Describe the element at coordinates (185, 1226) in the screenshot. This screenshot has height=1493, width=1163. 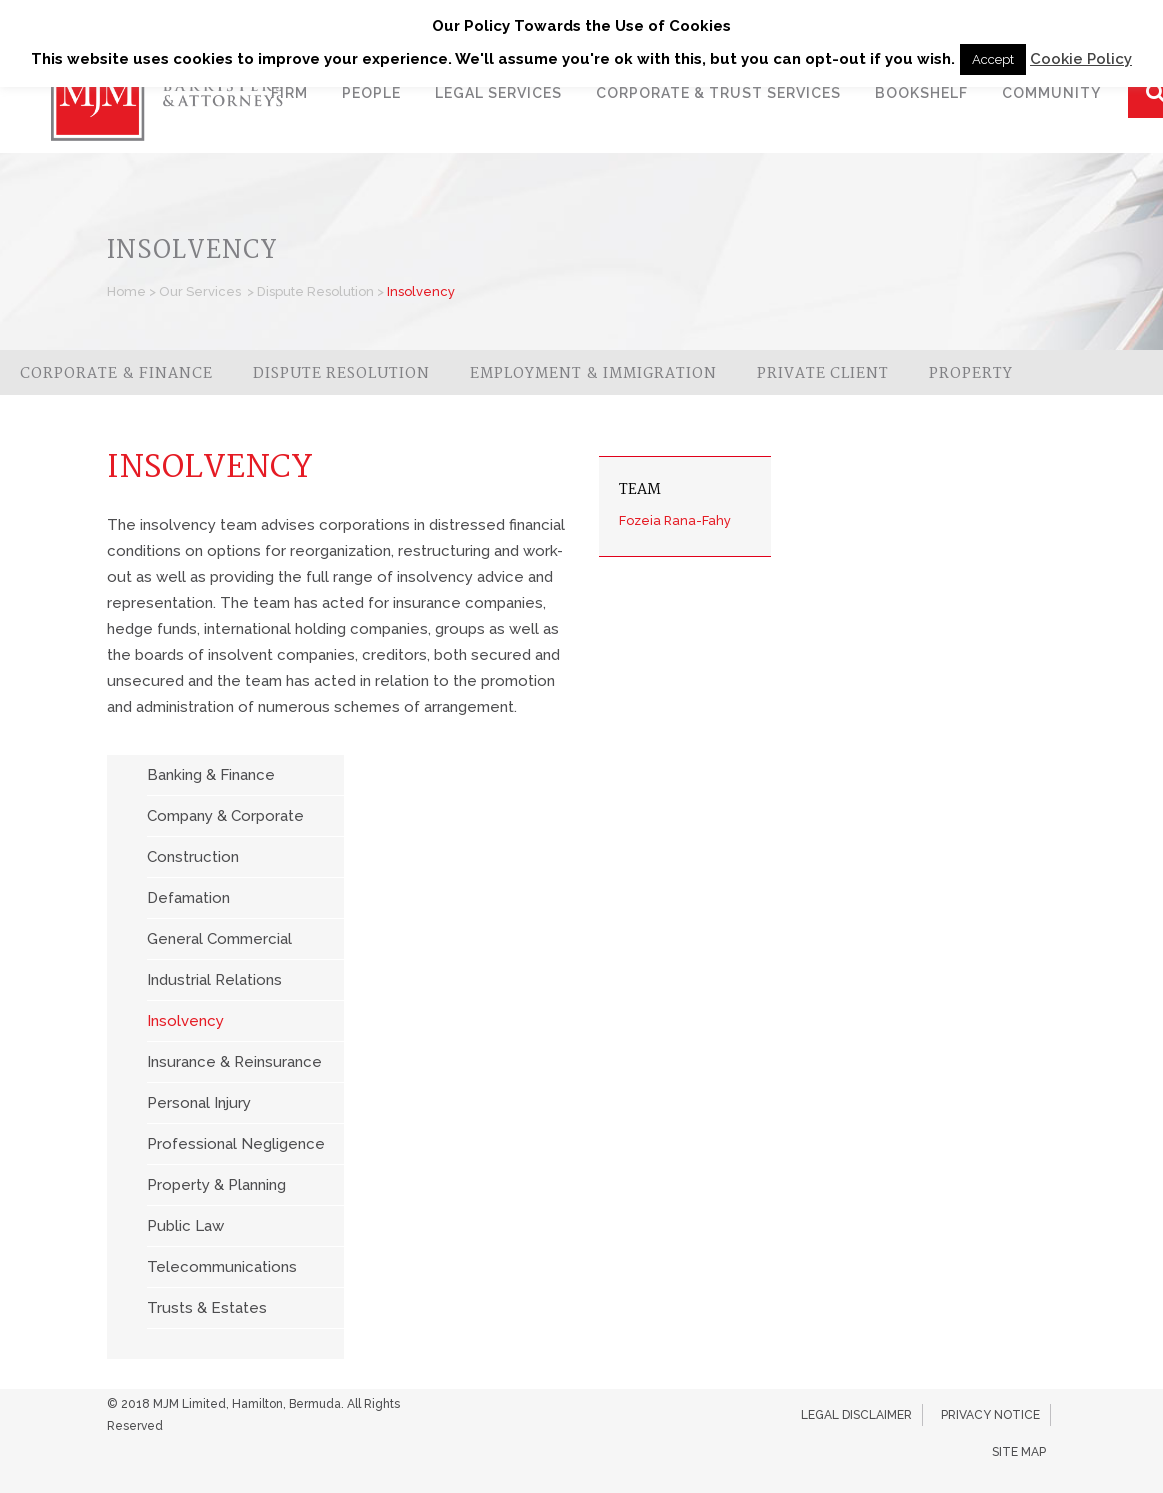
I see `Public Law` at that location.